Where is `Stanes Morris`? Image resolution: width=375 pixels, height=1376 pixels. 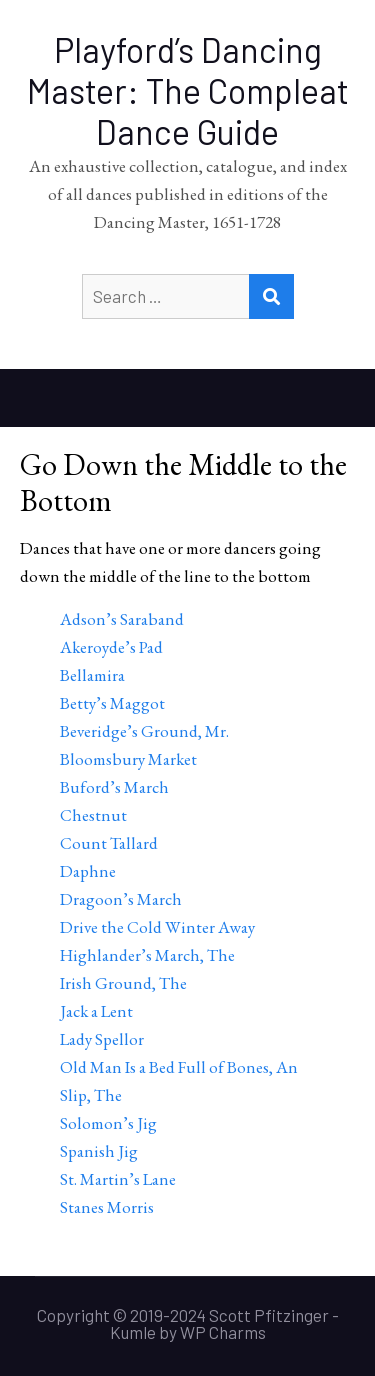
Stanes Morris is located at coordinates (107, 1207).